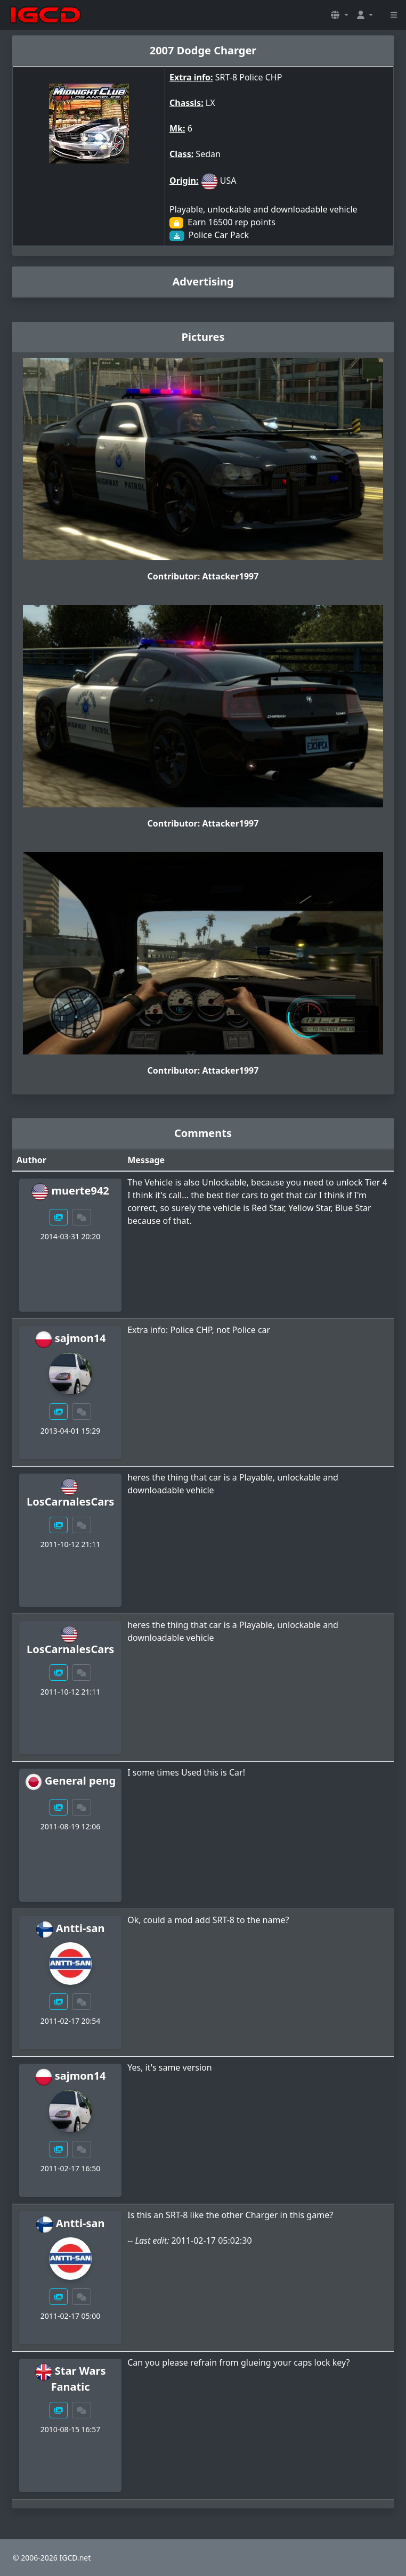 The height and width of the screenshot is (2576, 406). What do you see at coordinates (339, 15) in the screenshot?
I see `[button]` at bounding box center [339, 15].